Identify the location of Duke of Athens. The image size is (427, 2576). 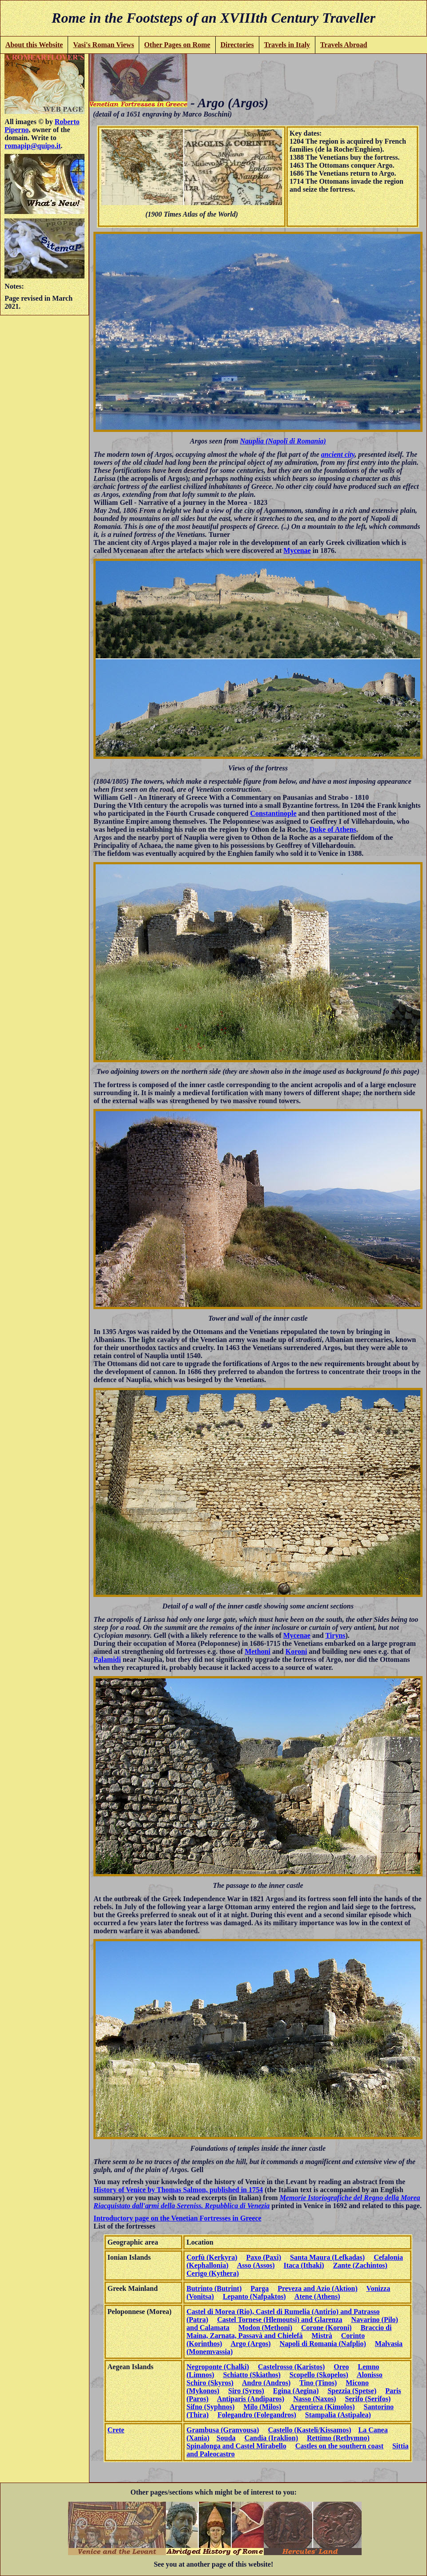
(333, 829).